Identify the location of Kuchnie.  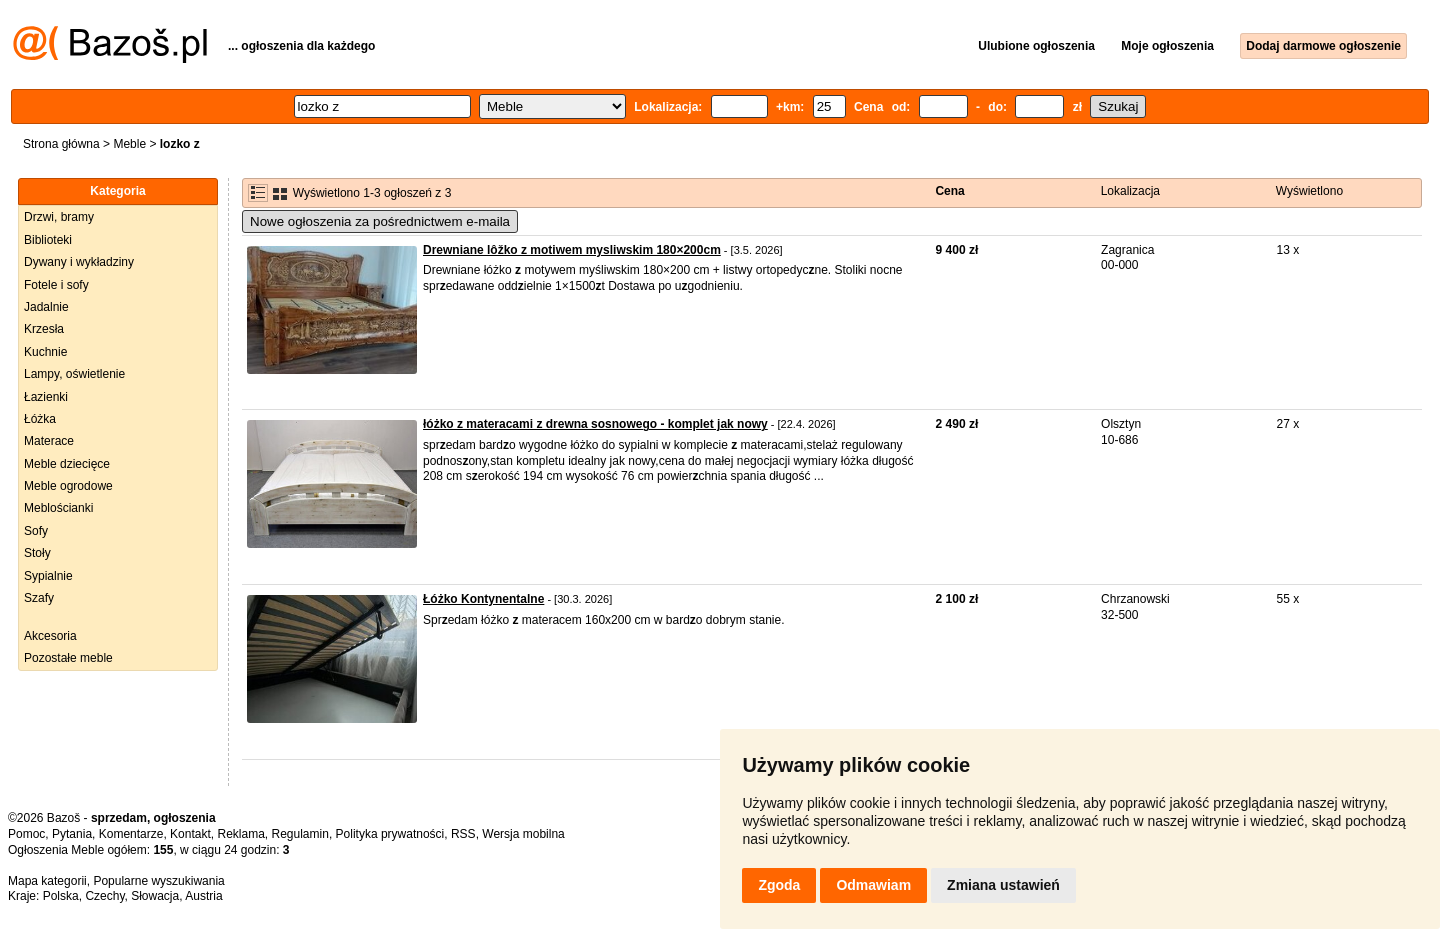
(45, 352).